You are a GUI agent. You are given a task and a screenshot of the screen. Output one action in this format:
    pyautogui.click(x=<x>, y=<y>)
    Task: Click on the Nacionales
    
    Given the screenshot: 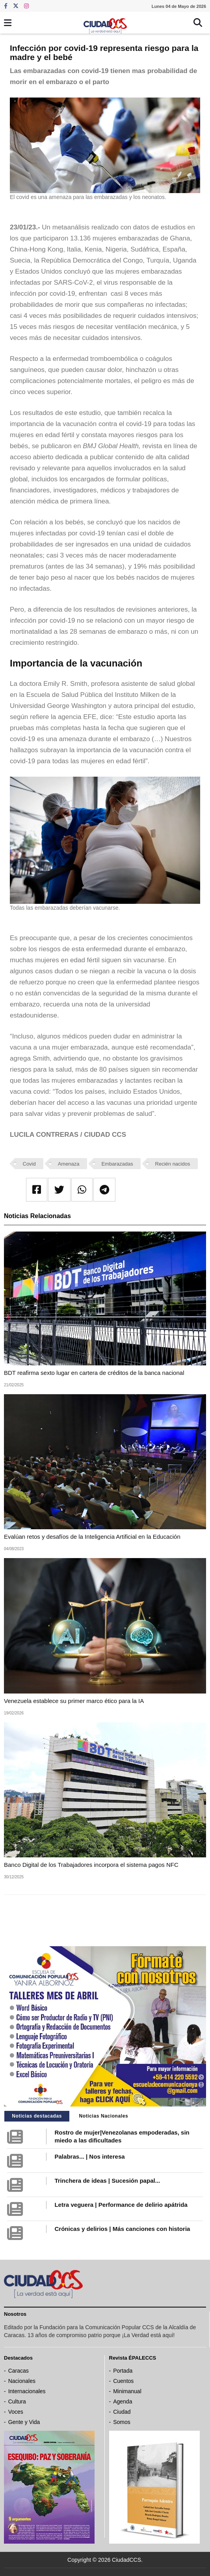 What is the action you would take?
    pyautogui.click(x=21, y=2381)
    